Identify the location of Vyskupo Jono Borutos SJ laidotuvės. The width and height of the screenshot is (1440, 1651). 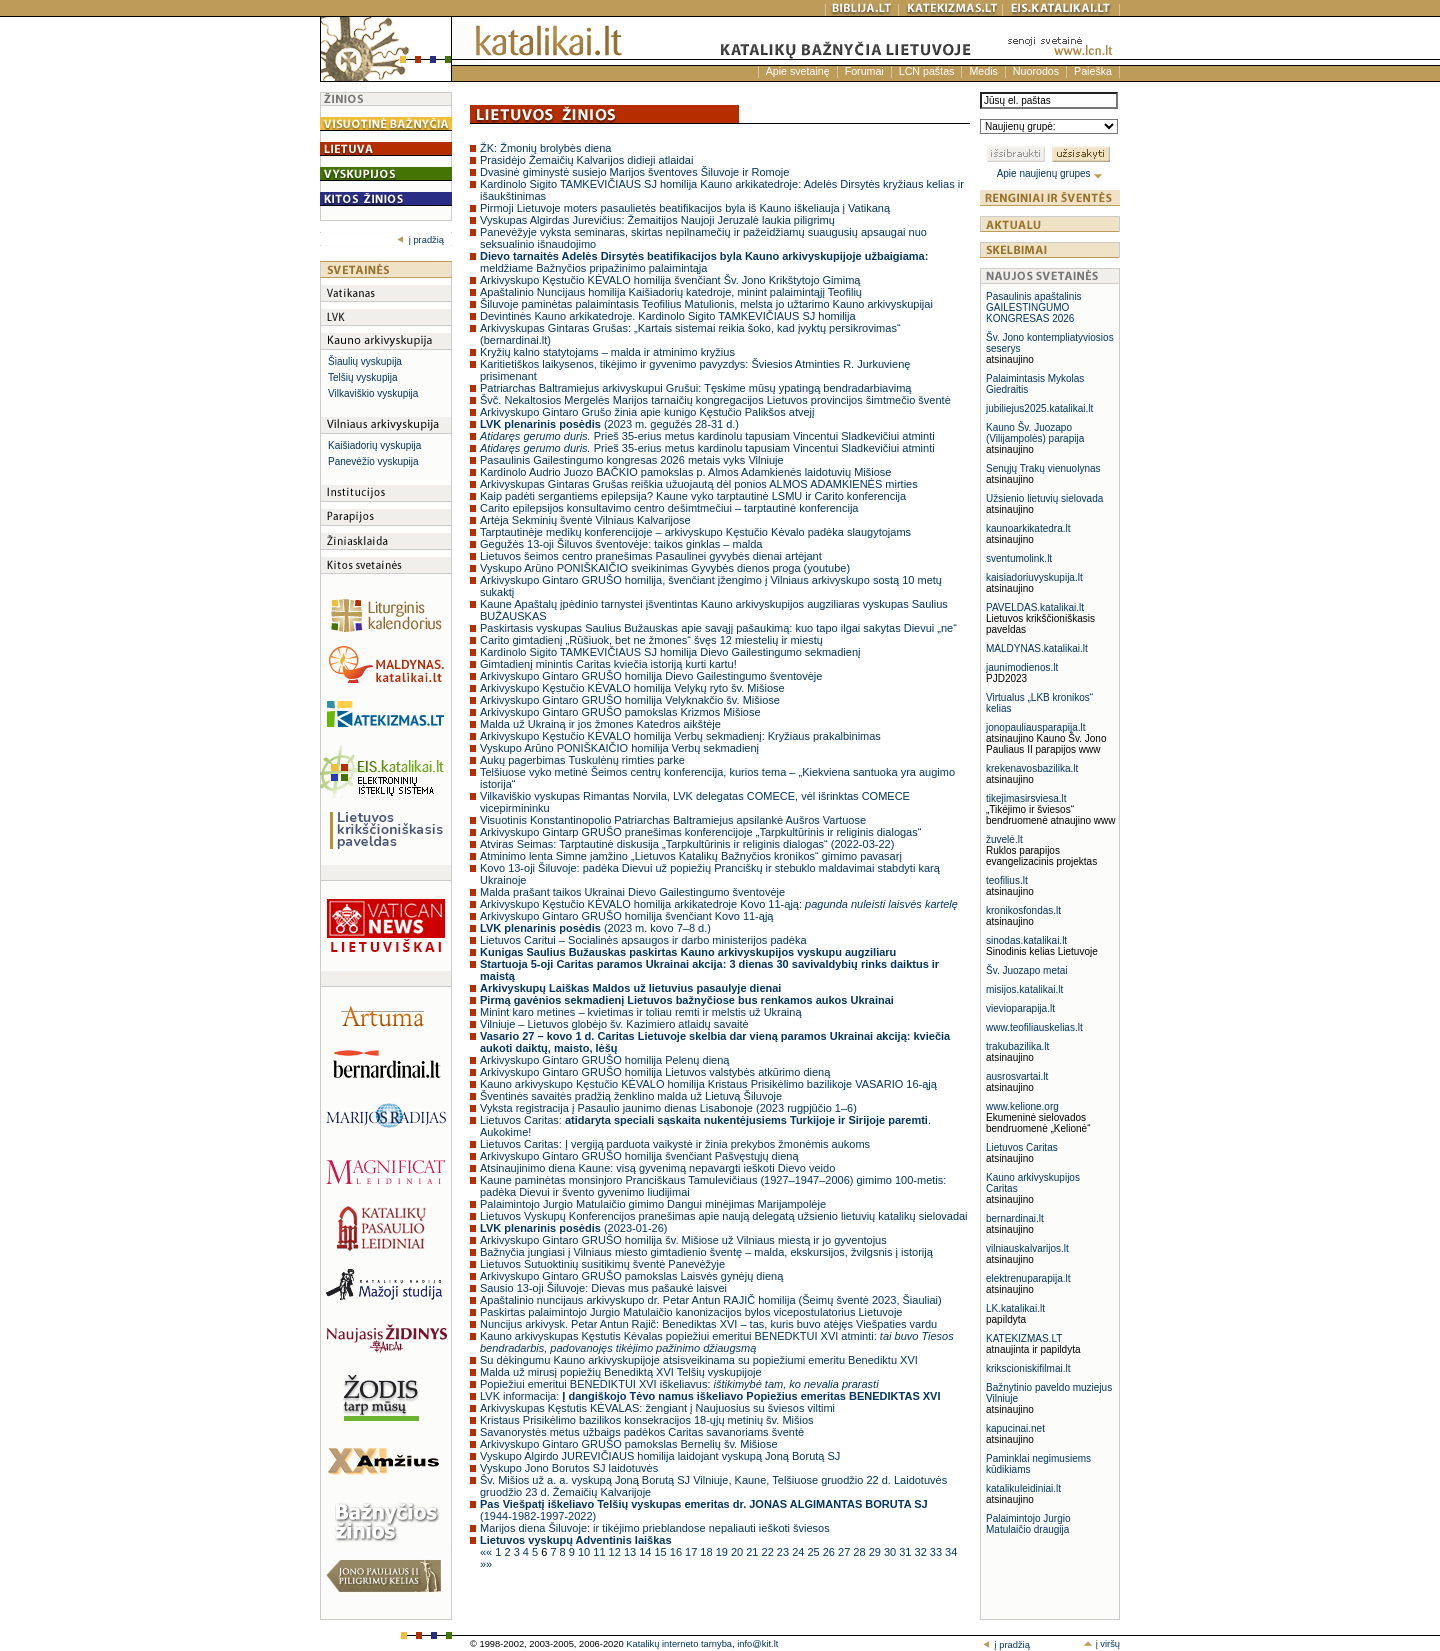
(569, 1468).